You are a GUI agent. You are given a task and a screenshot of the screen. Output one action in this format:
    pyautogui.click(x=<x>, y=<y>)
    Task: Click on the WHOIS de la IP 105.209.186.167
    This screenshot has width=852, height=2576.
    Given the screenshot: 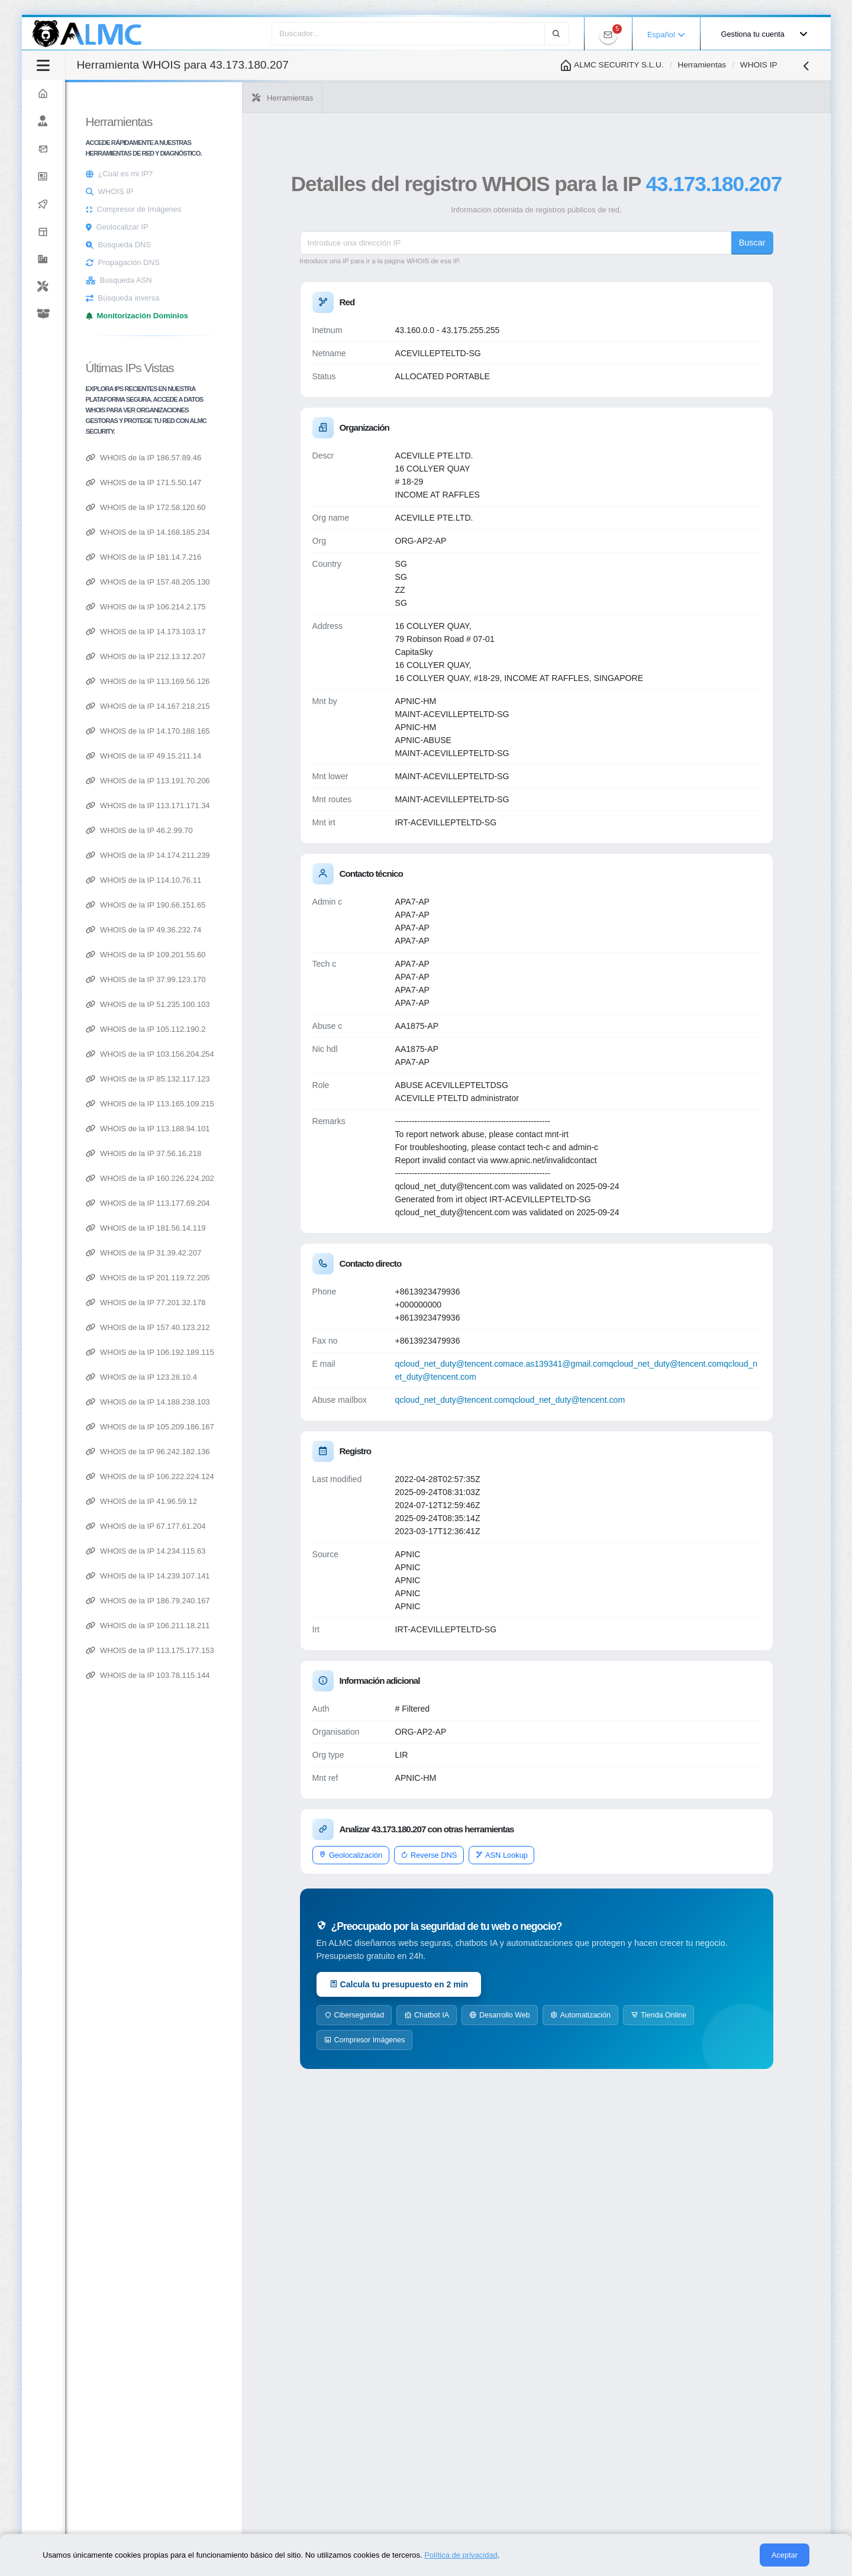 What is the action you would take?
    pyautogui.click(x=284, y=1426)
    